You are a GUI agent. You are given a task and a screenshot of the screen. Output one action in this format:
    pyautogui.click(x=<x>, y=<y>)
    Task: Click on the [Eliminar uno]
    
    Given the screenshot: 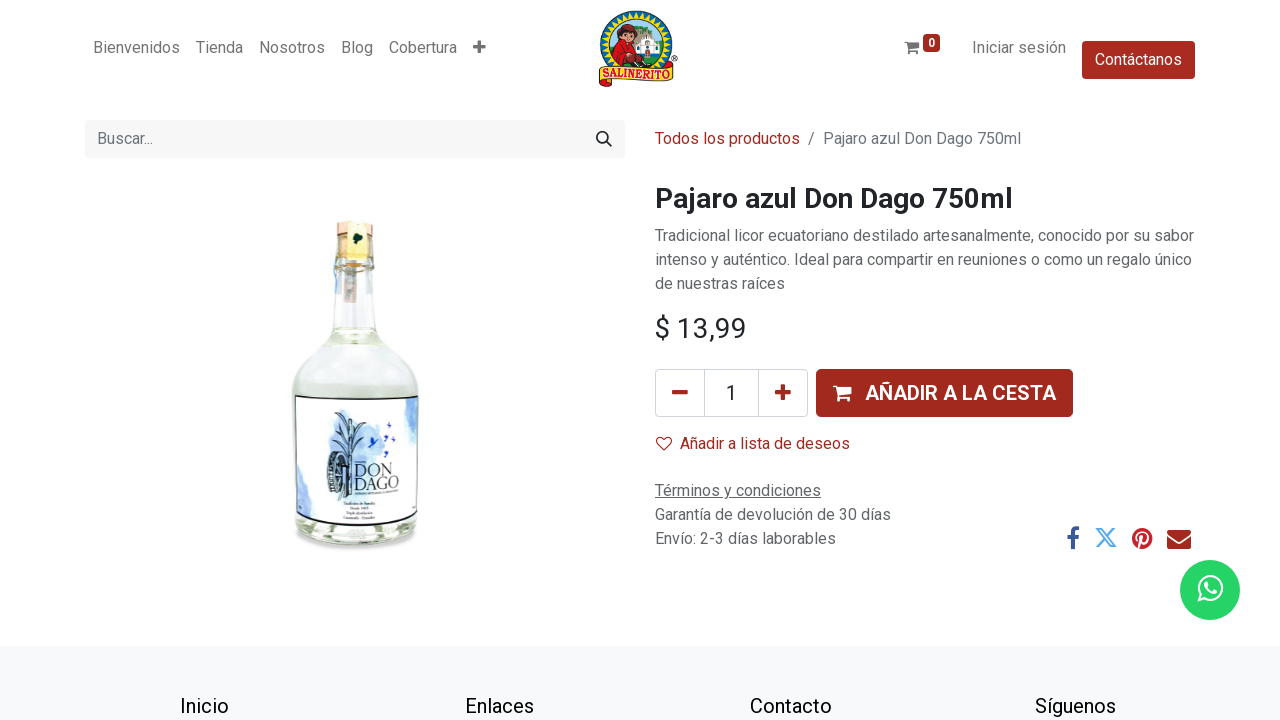 What is the action you would take?
    pyautogui.click(x=680, y=393)
    